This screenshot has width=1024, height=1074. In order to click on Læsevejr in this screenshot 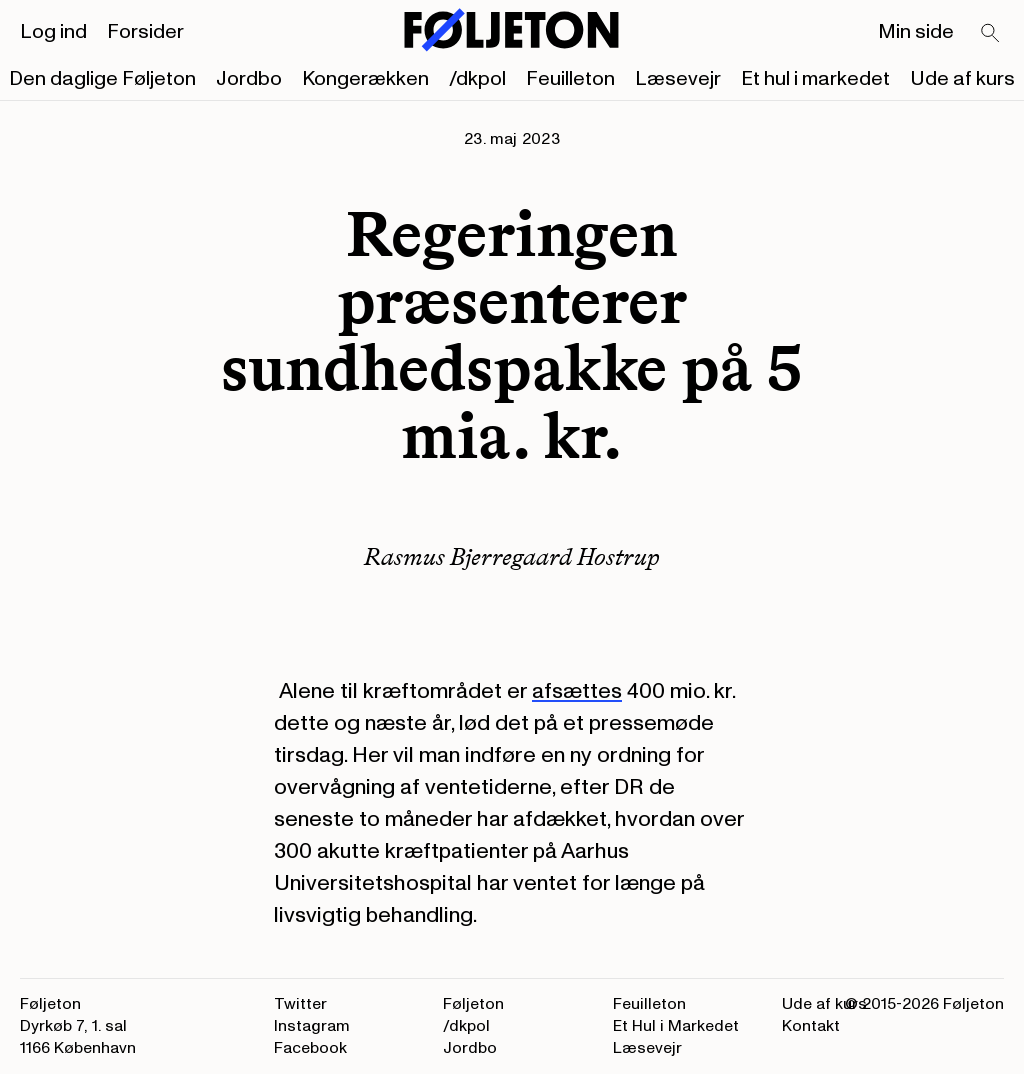, I will do `click(678, 79)`.